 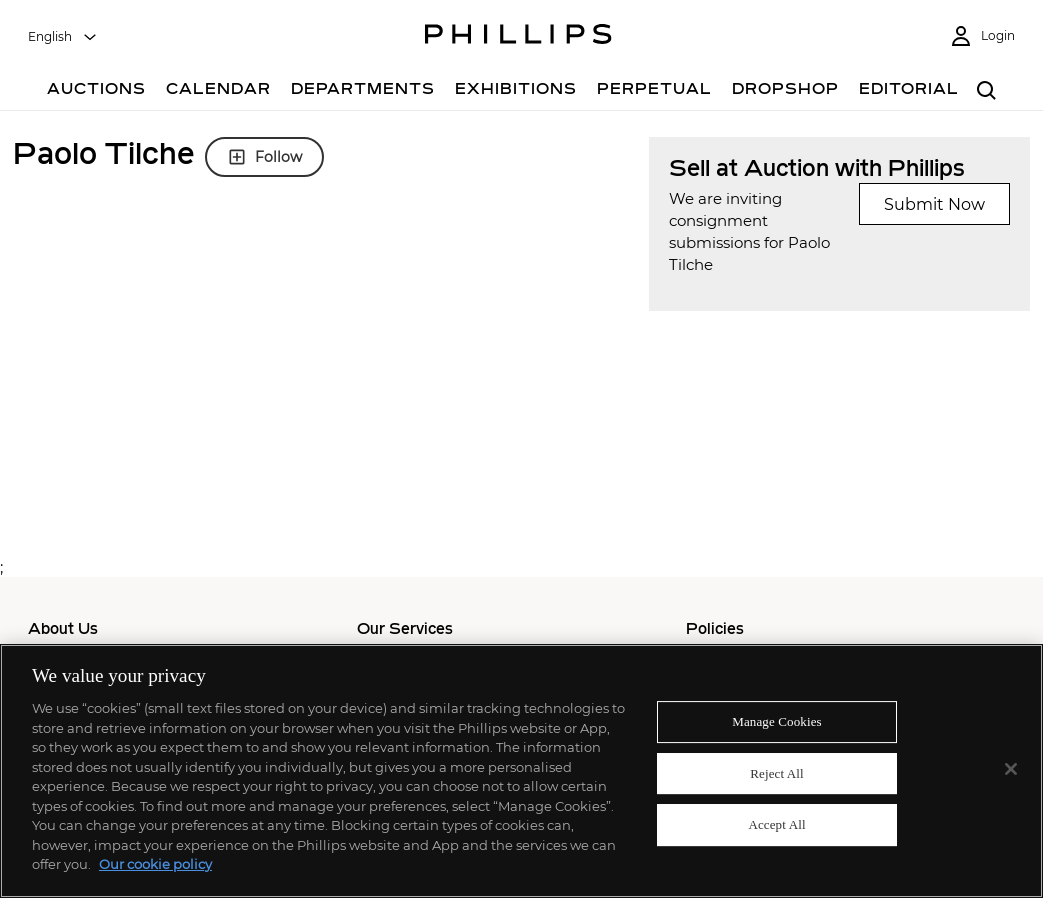 I want to click on [Home Page], so click(x=518, y=37).